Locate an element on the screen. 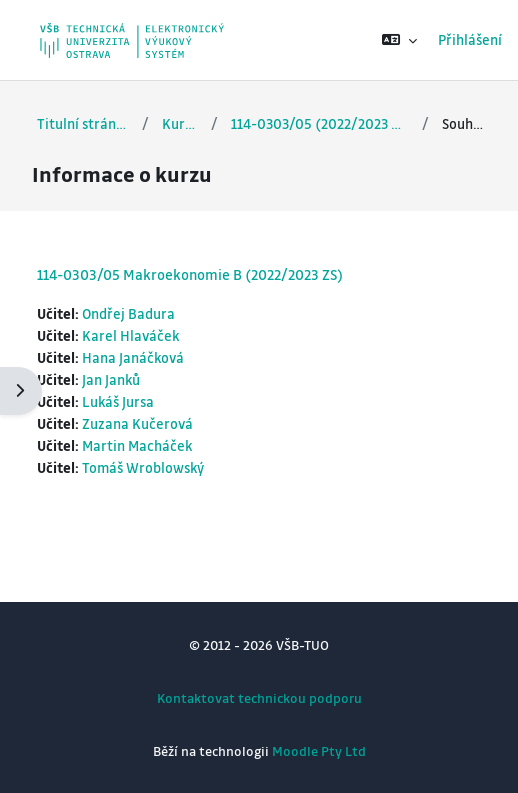  Martin Macháček is located at coordinates (137, 445).